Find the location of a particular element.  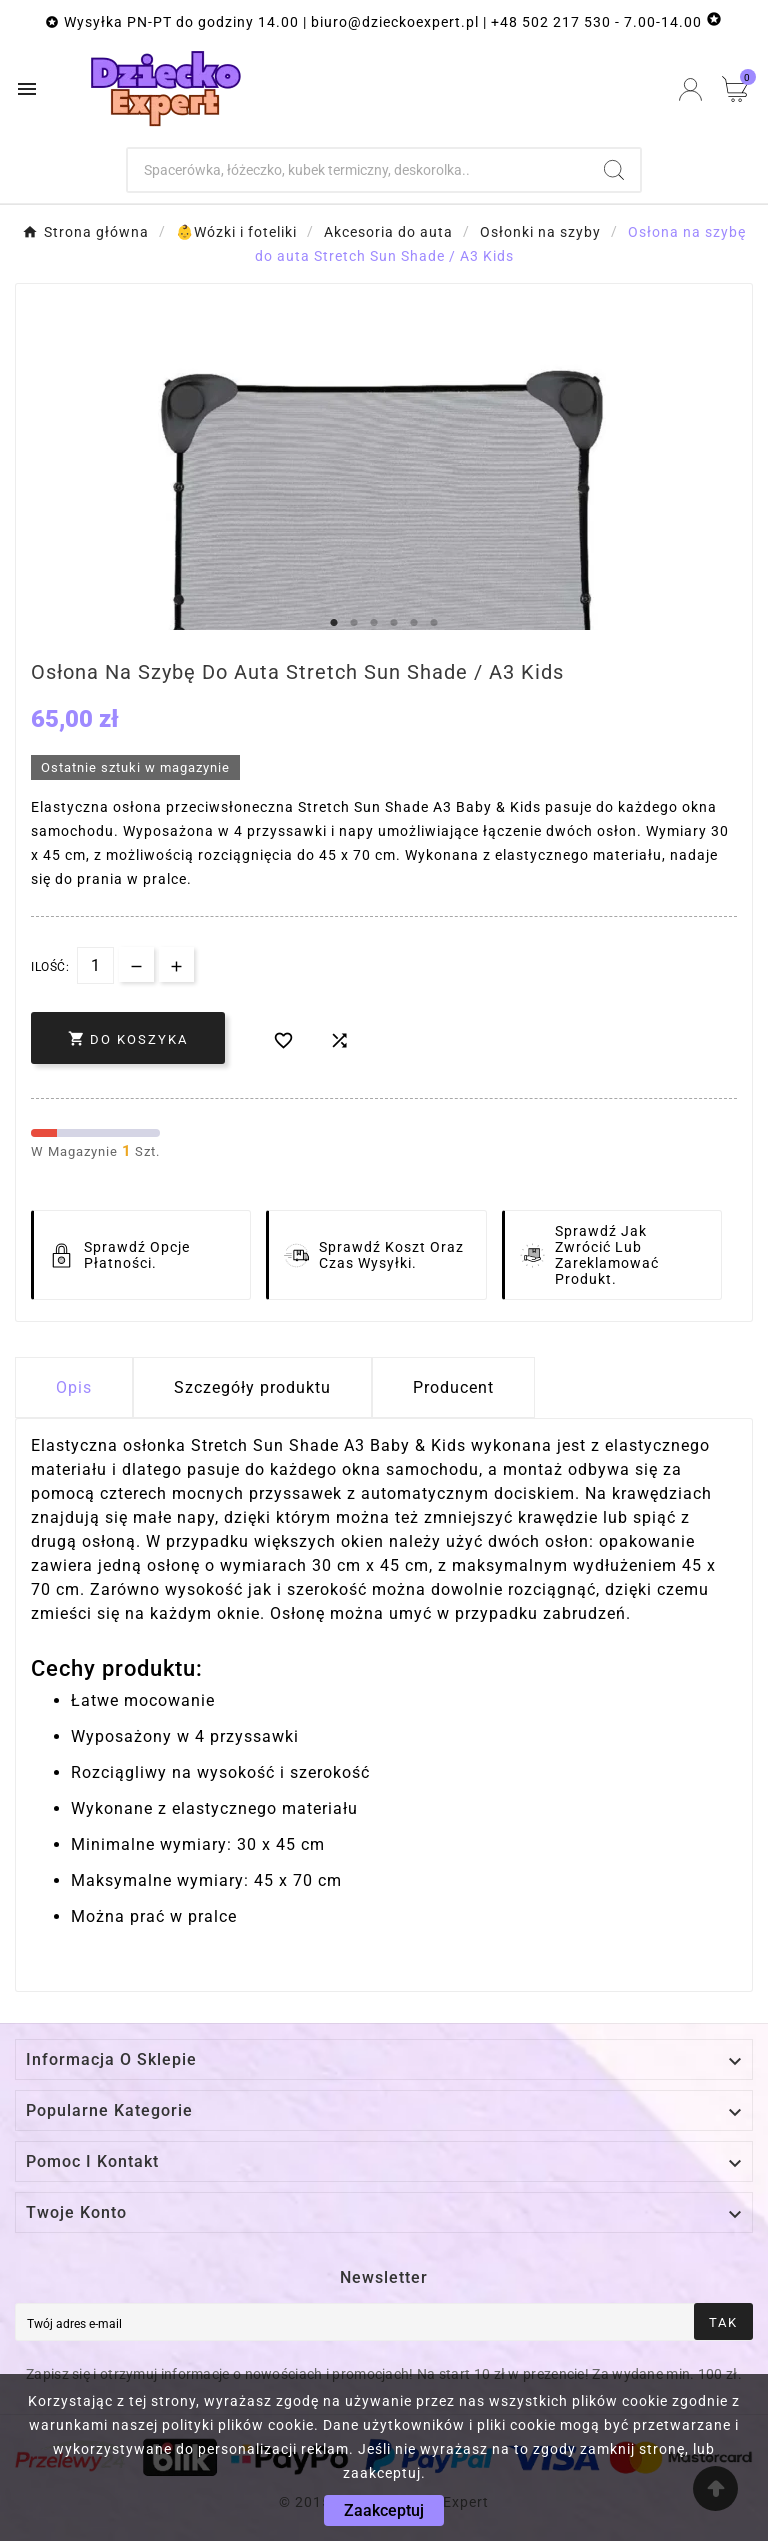

[User Icon] is located at coordinates (690, 89).